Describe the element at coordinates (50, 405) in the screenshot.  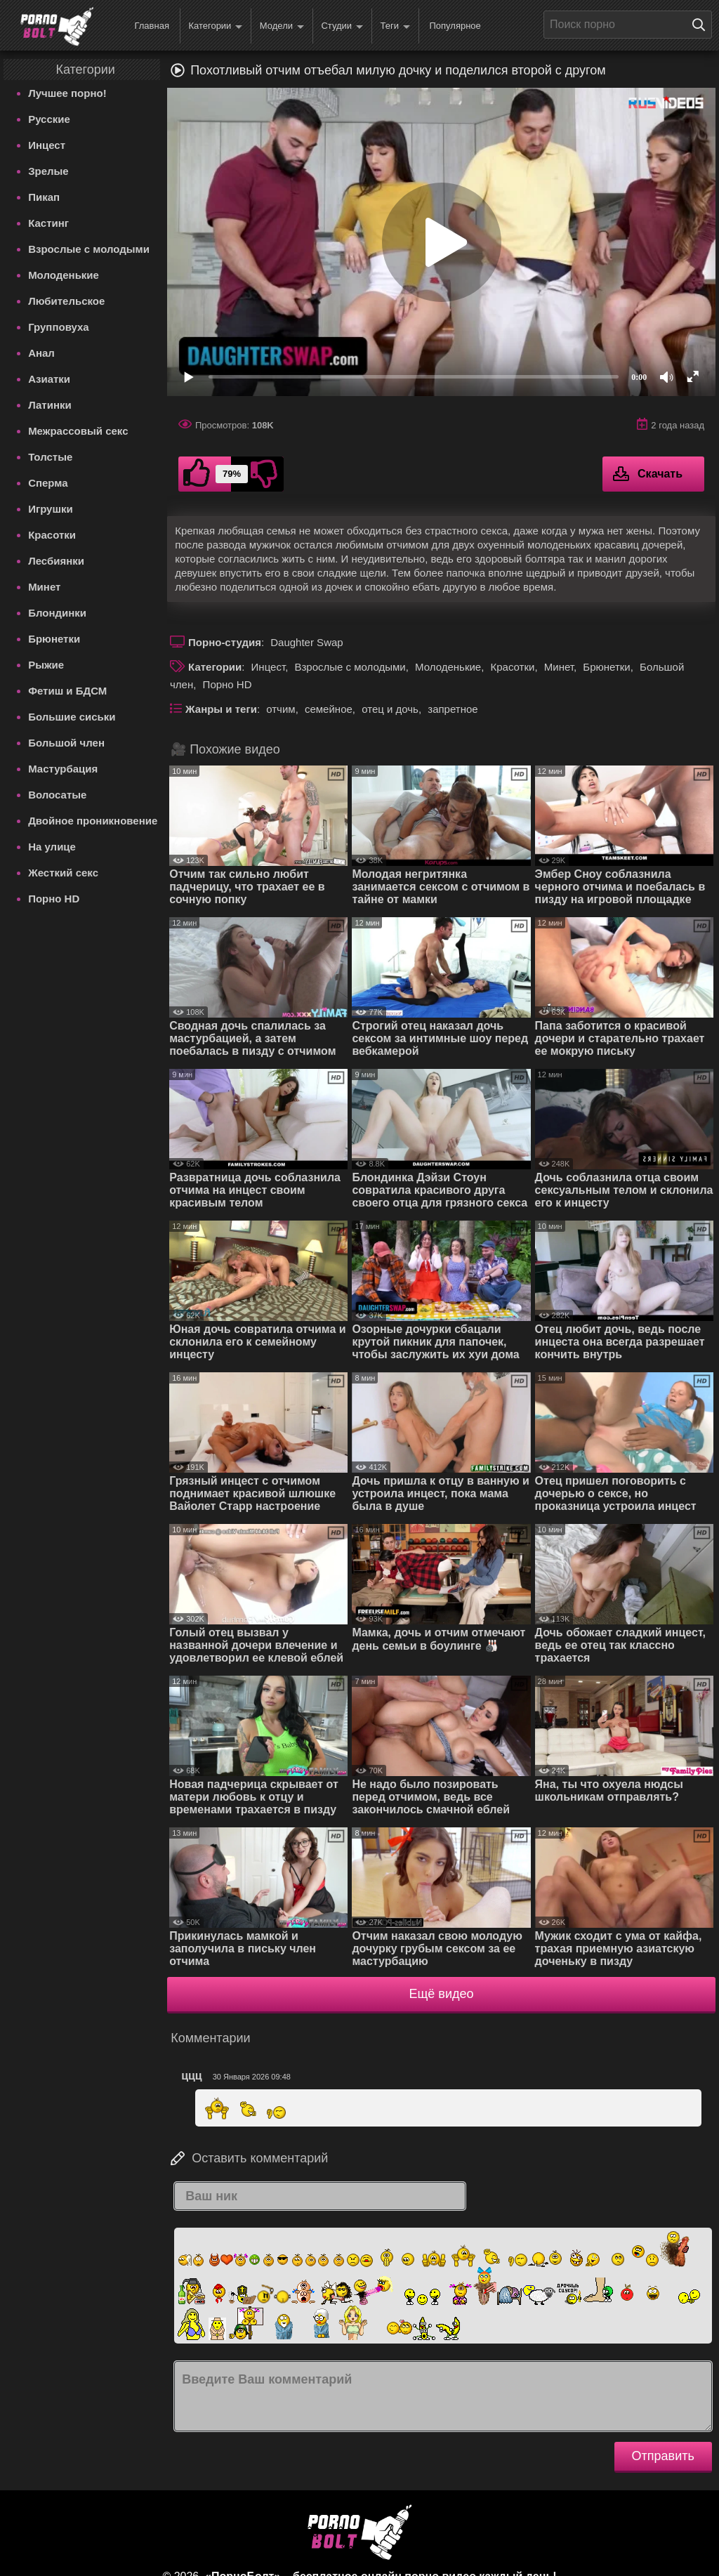
I see `Латинки` at that location.